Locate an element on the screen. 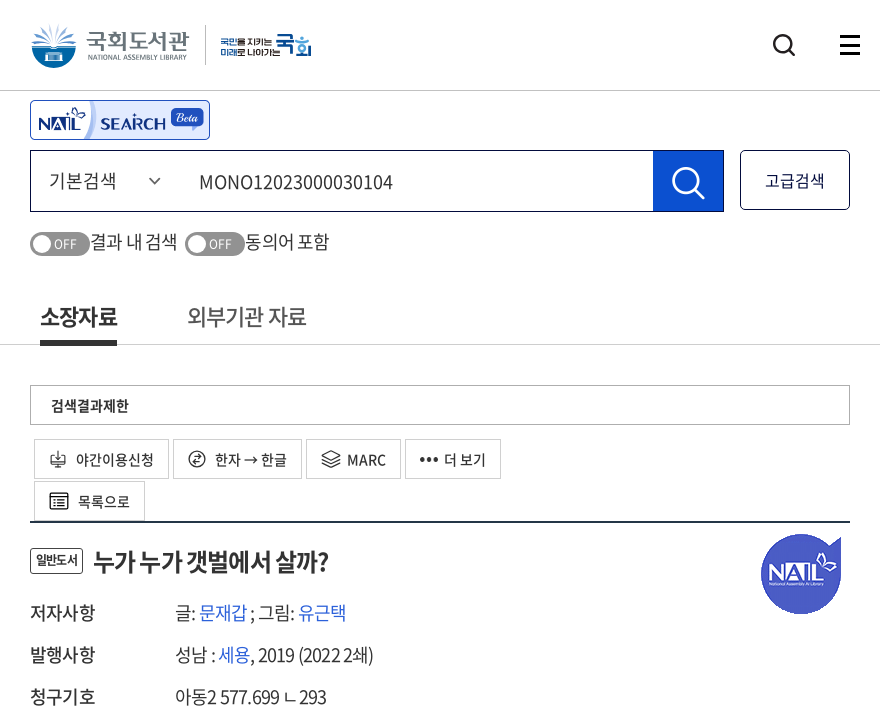 This screenshot has width=880, height=720. 야간이용신청 is located at coordinates (101, 459).